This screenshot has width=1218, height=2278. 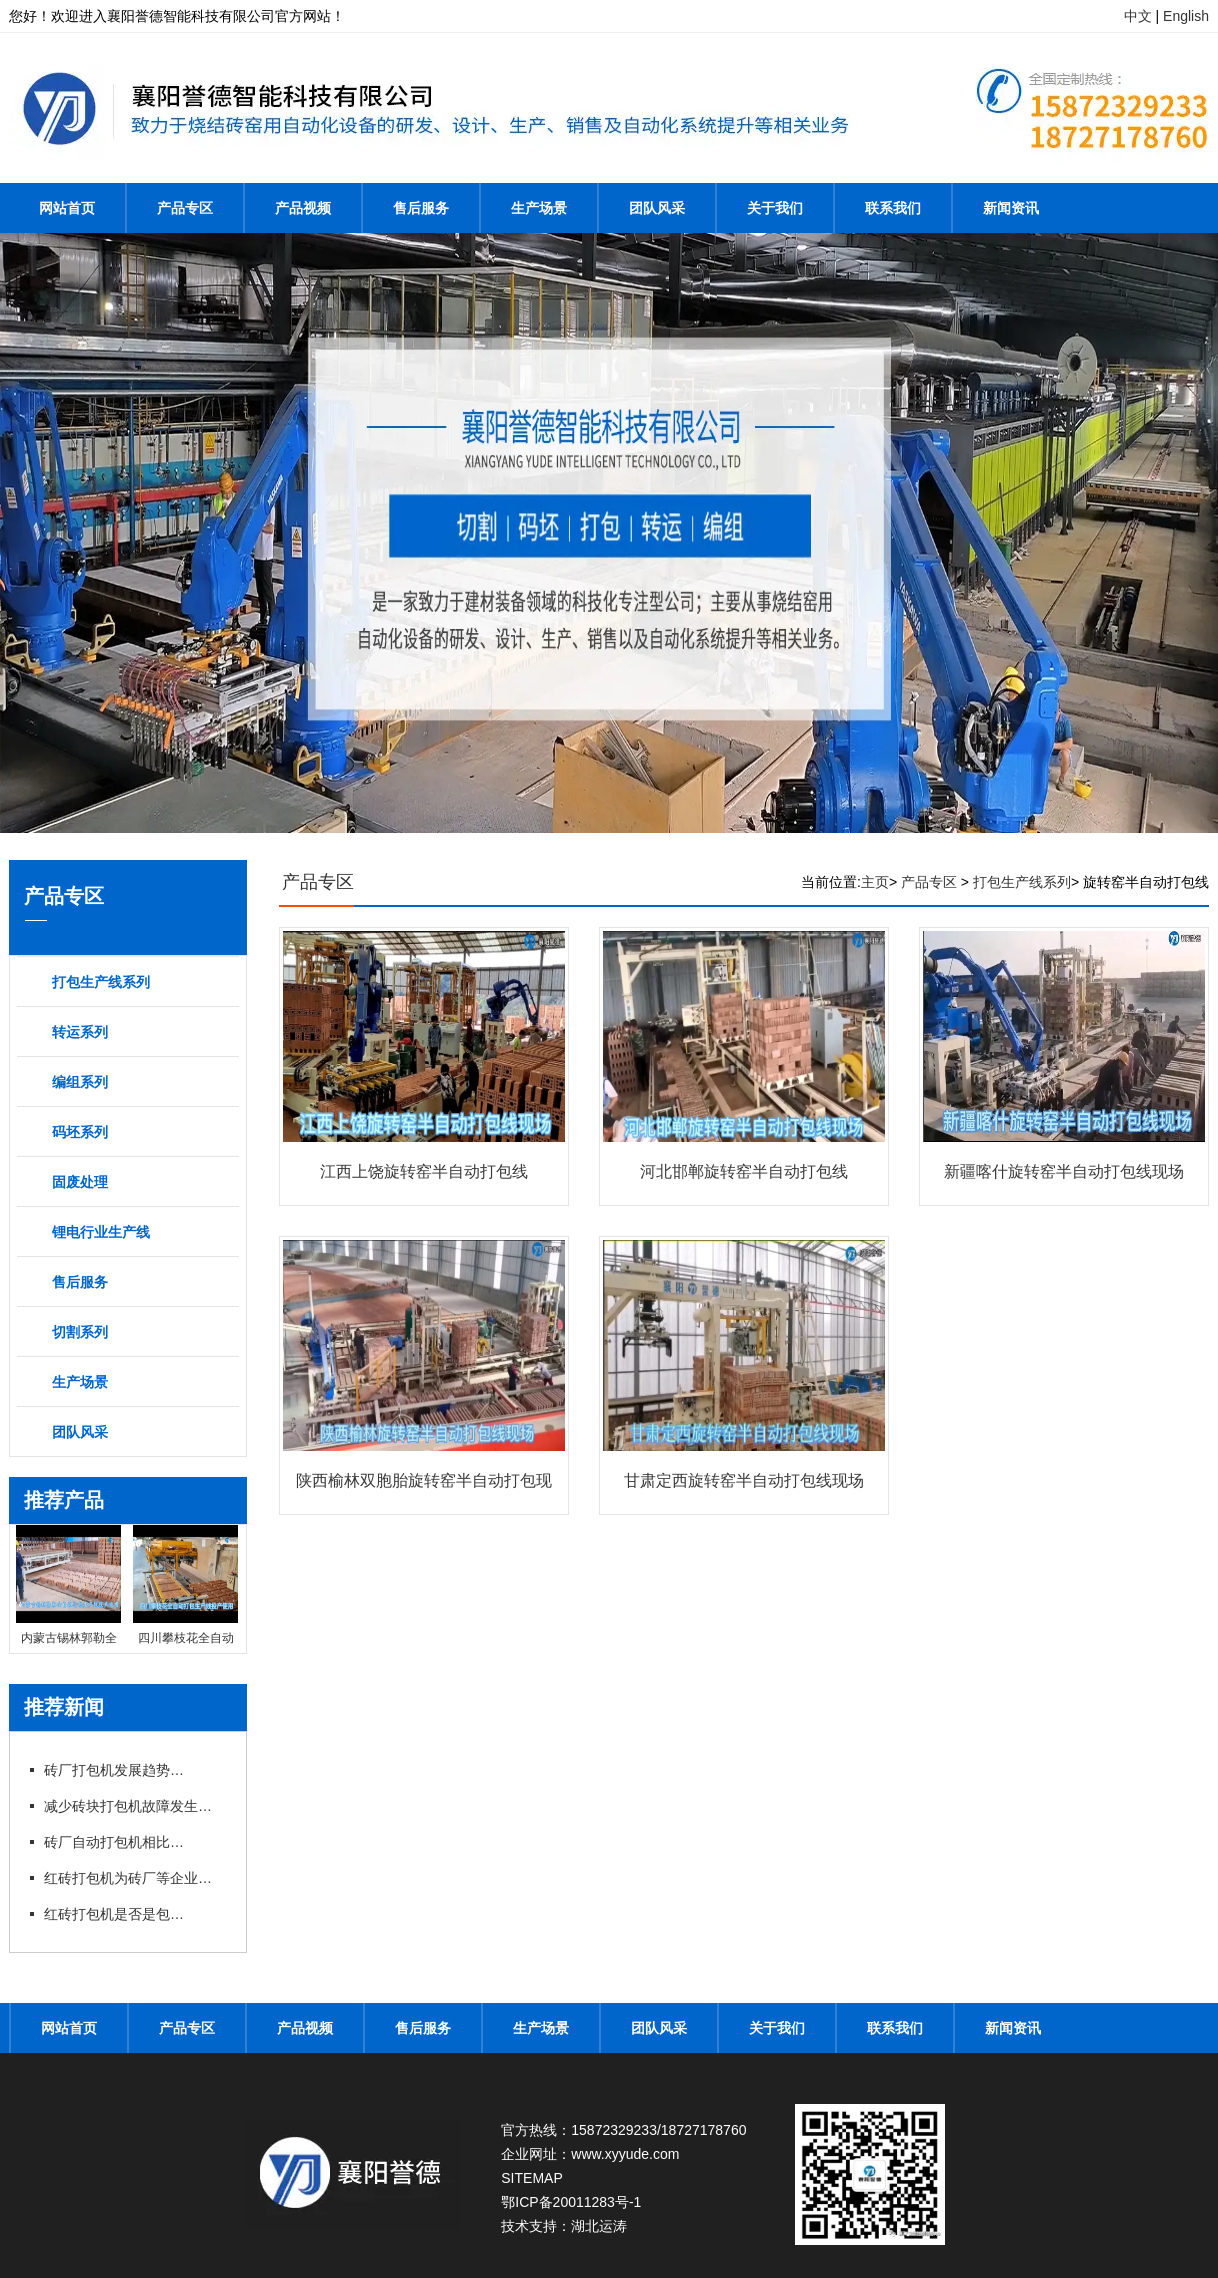 I want to click on 砖厂打包机发展趋势以及打包方式的选择, so click(x=114, y=1770).